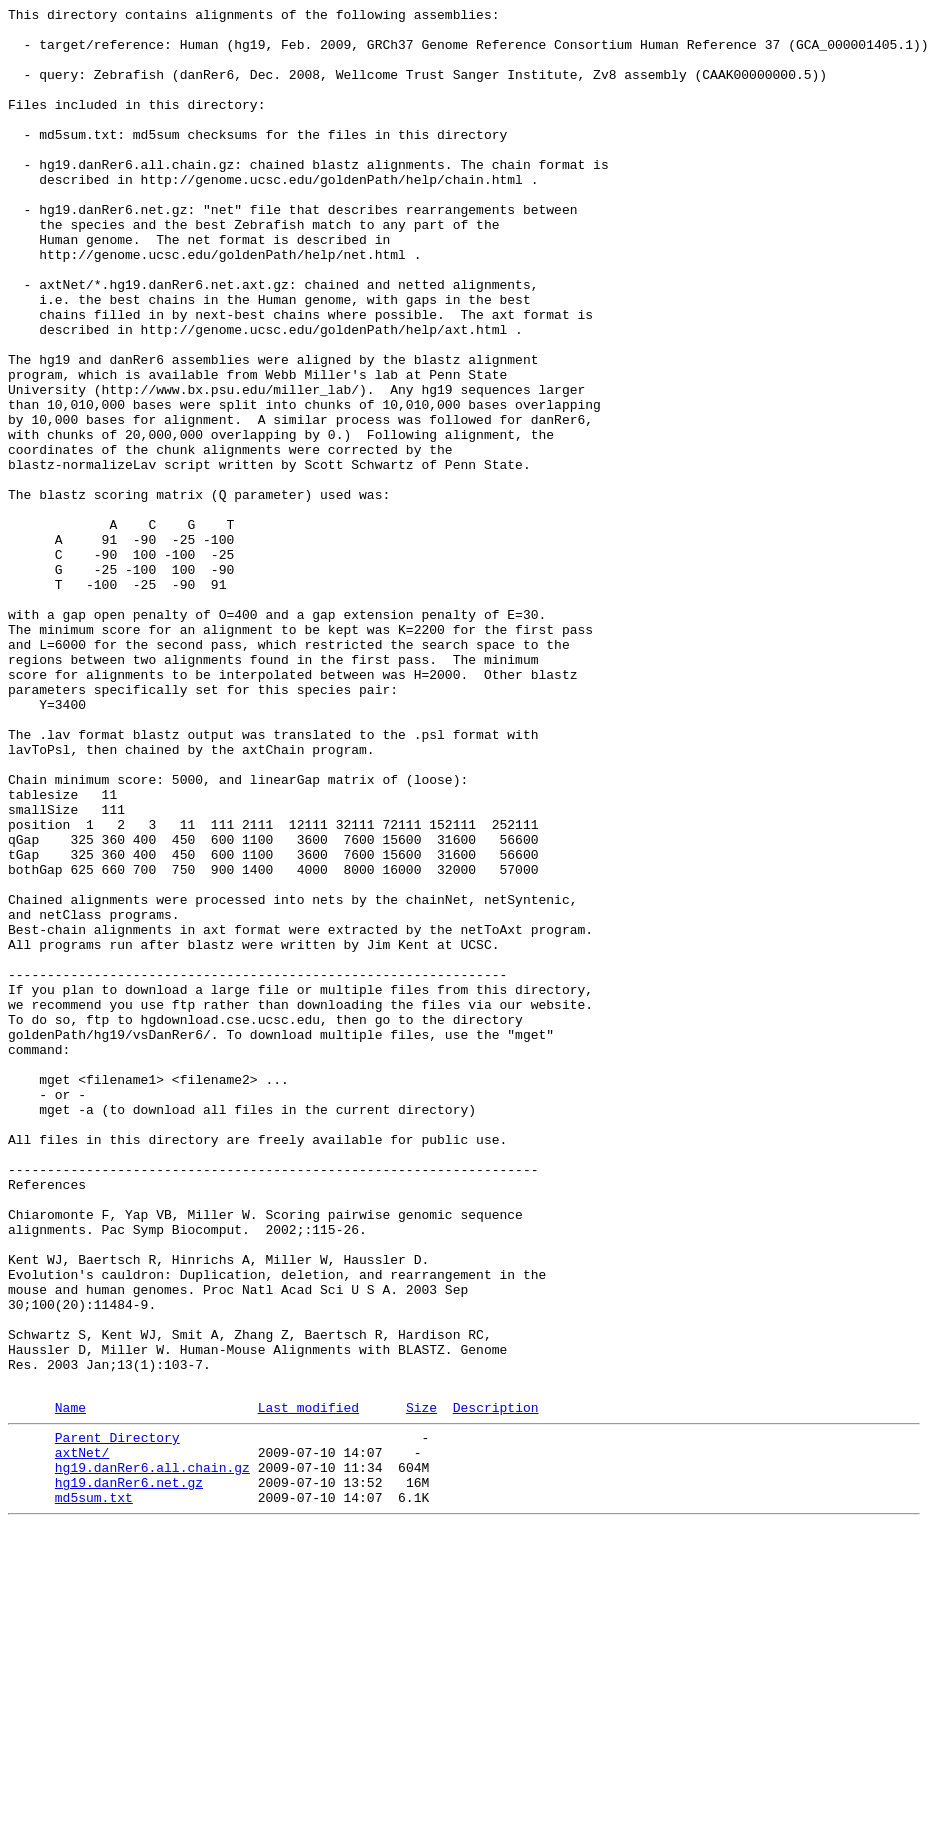 The width and height of the screenshot is (928, 1822). What do you see at coordinates (129, 1773) in the screenshot?
I see `hg19.danRer6.net.gz` at bounding box center [129, 1773].